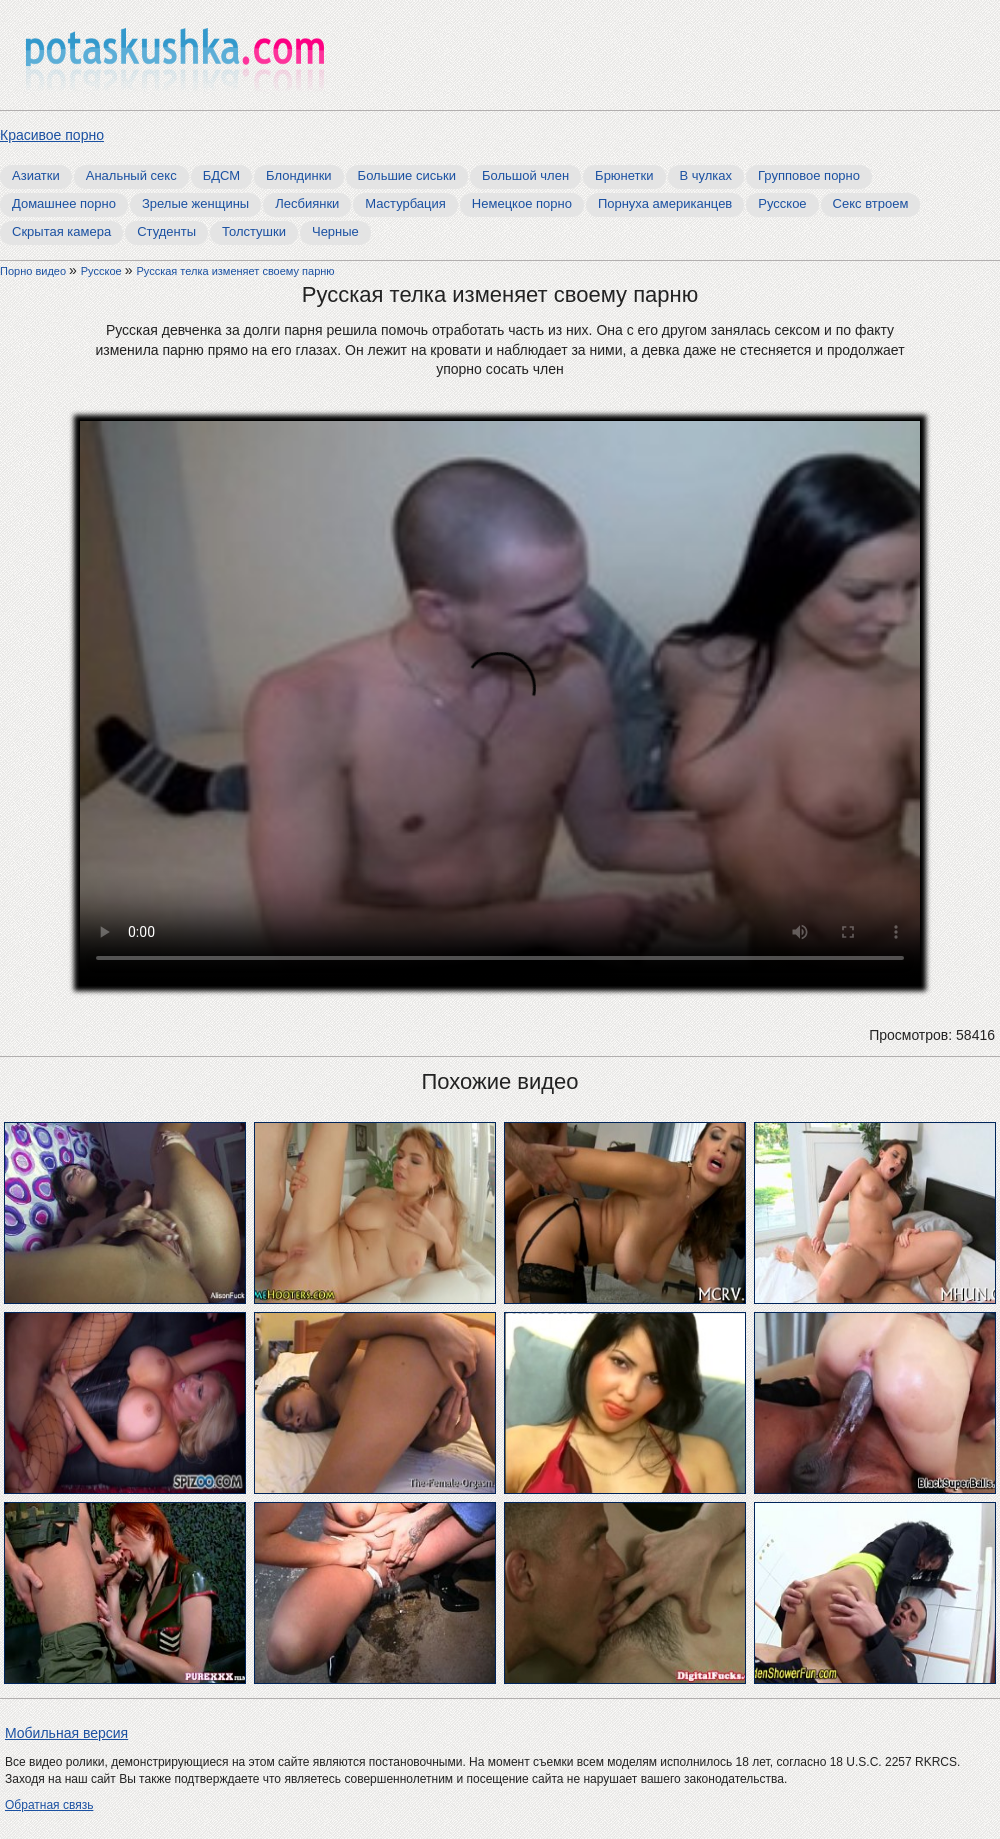  I want to click on Толстушки, so click(254, 231).